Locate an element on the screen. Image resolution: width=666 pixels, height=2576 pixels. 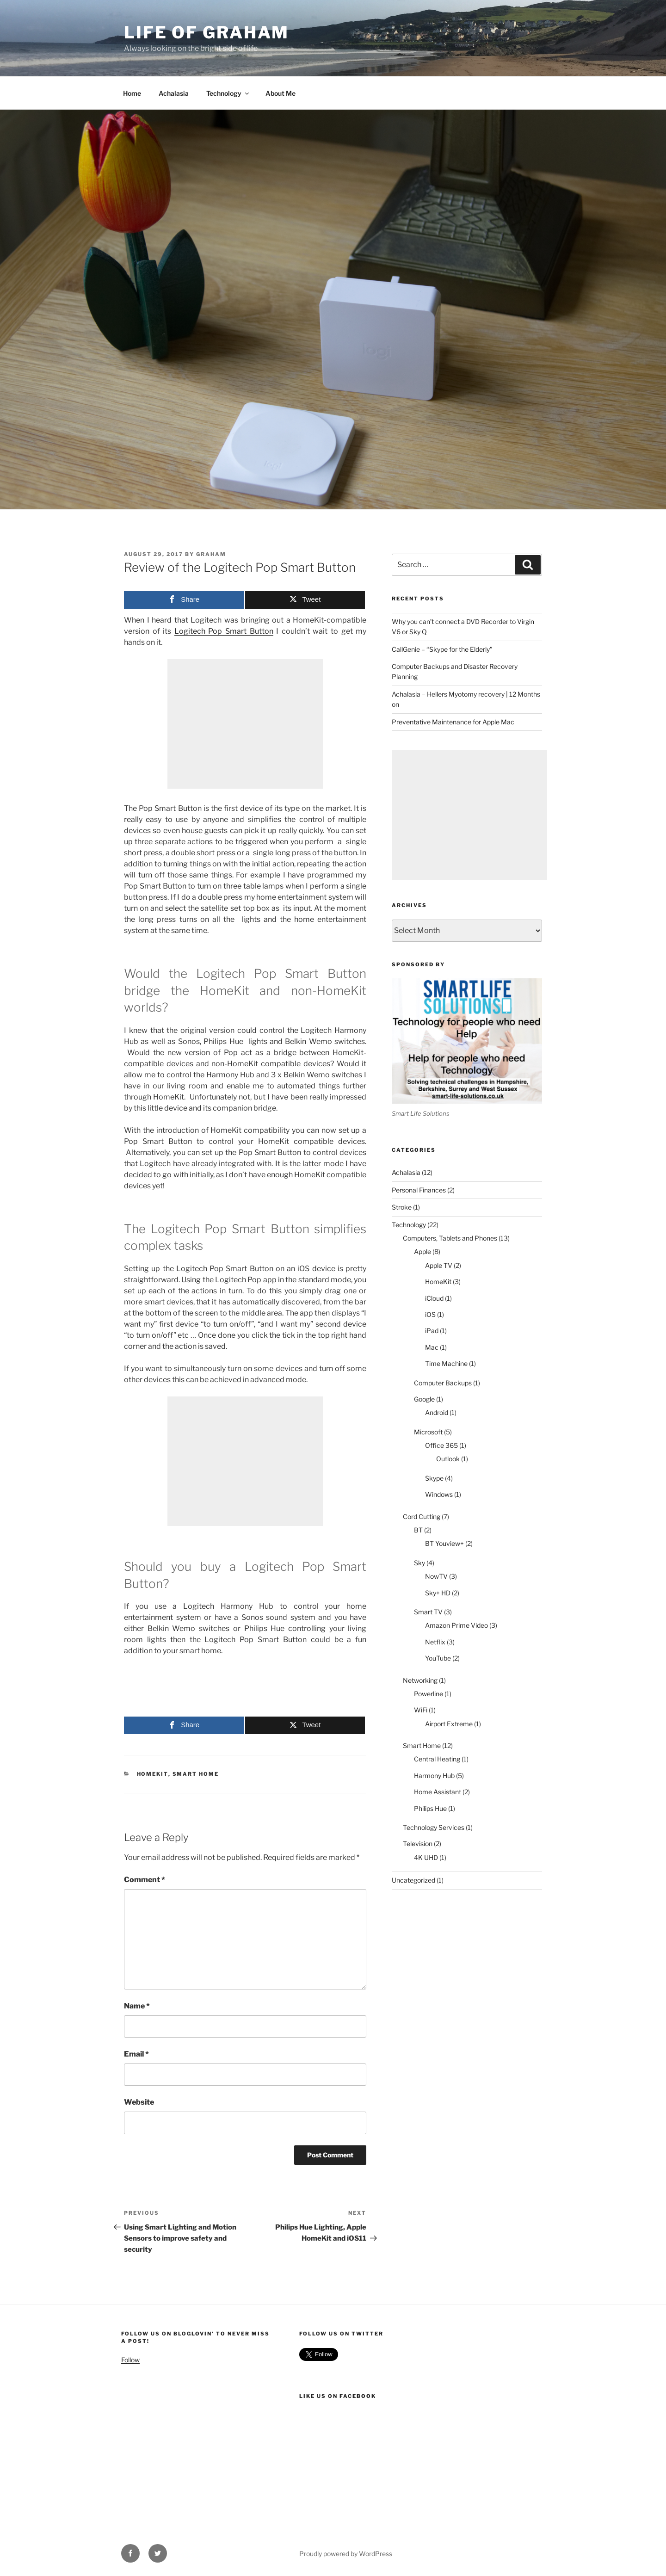
iPad is located at coordinates (431, 1330).